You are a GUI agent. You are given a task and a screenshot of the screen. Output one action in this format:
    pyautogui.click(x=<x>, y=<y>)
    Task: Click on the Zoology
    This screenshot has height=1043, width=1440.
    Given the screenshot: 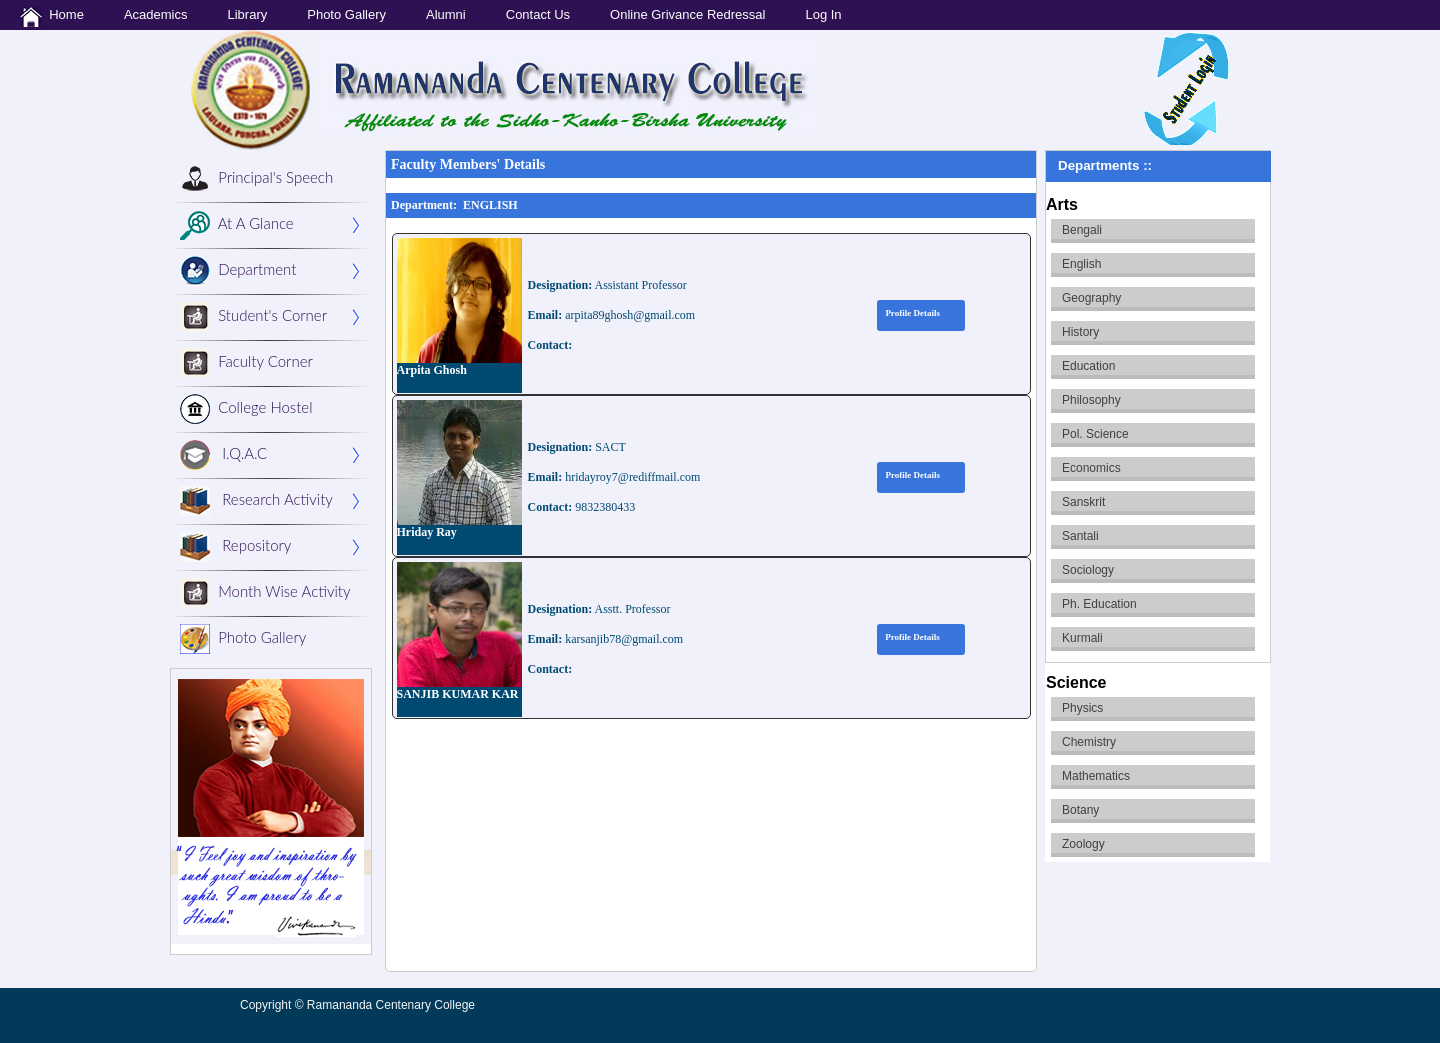 What is the action you would take?
    pyautogui.click(x=1083, y=844)
    